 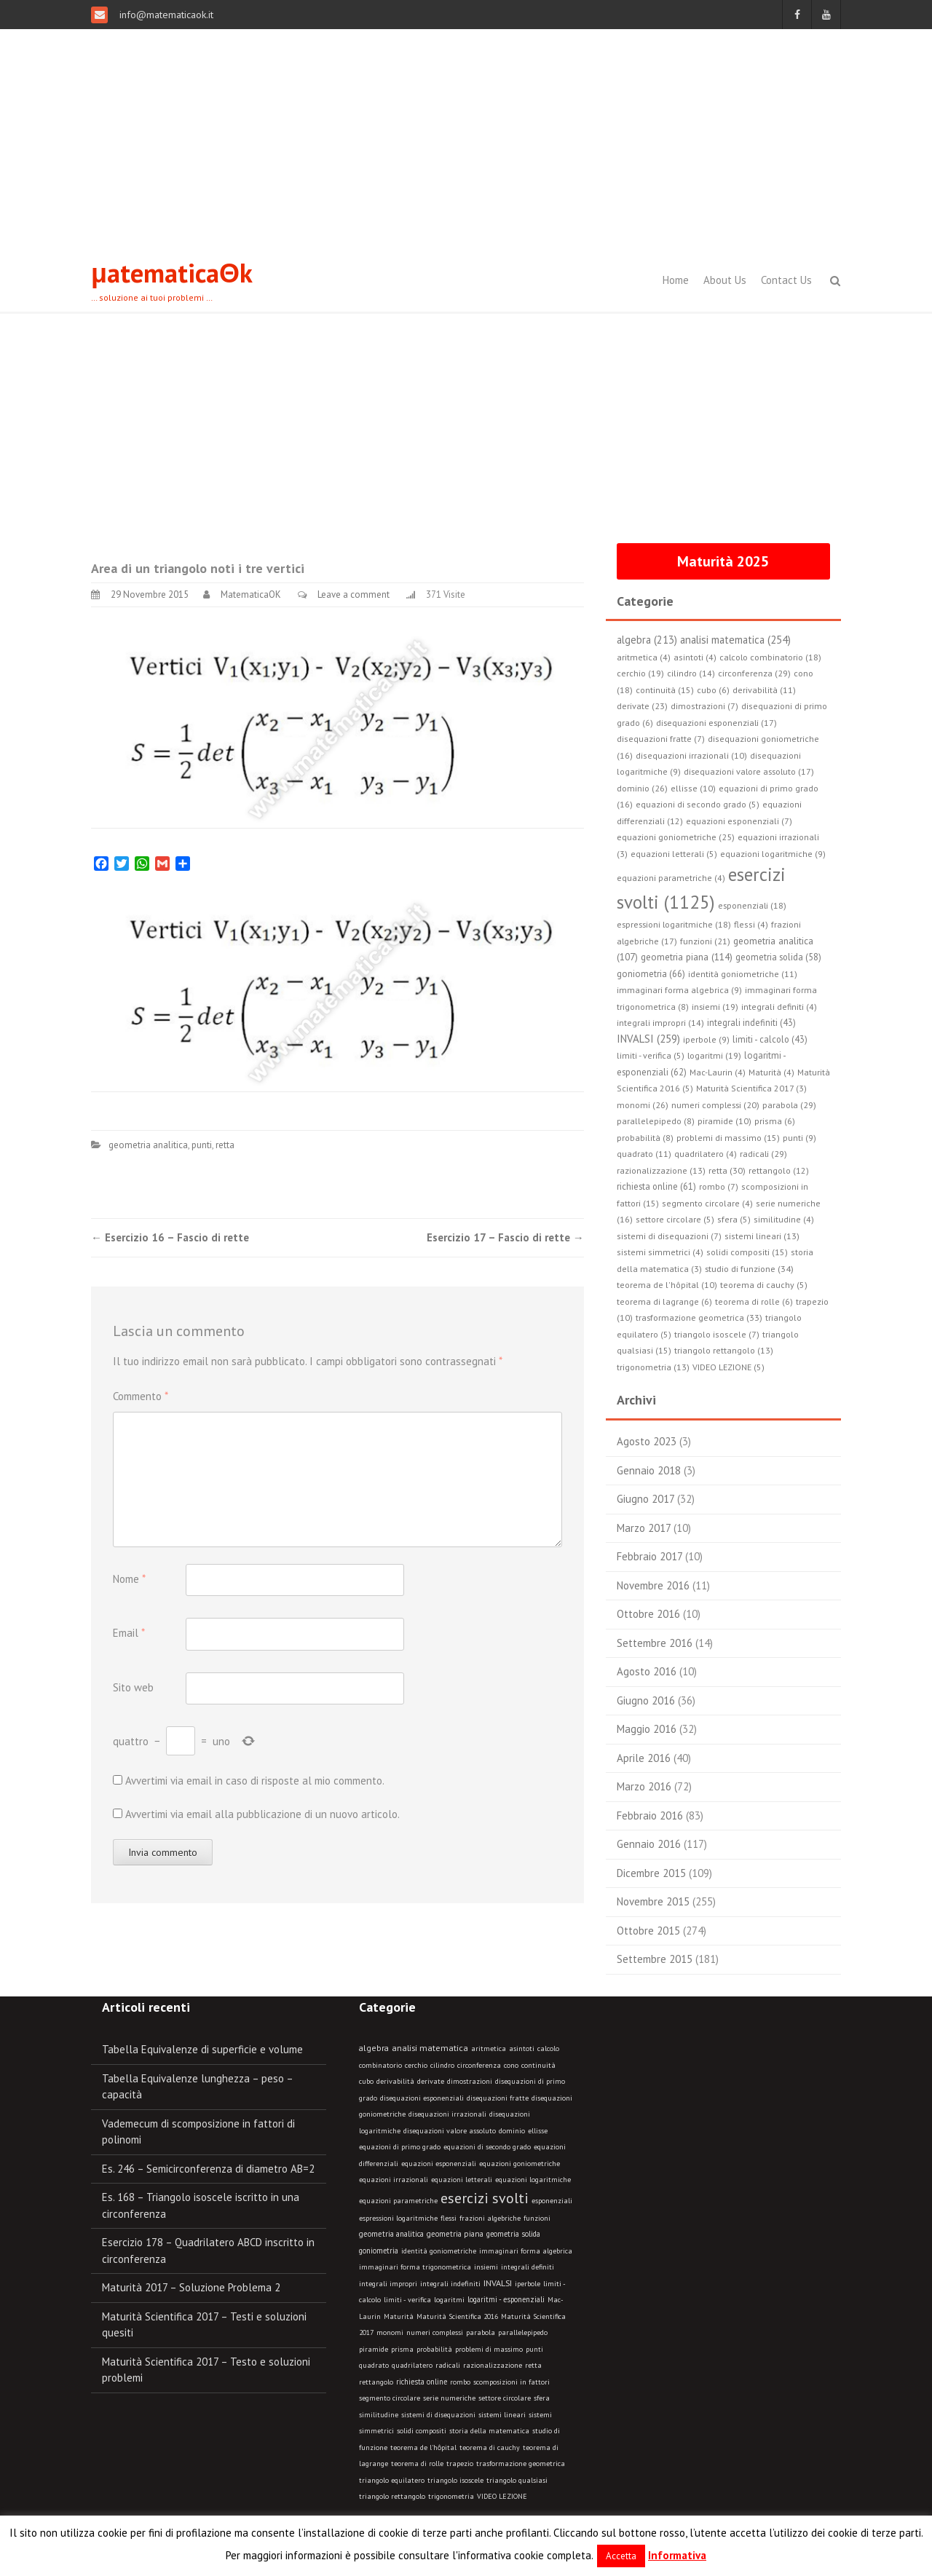 What do you see at coordinates (691, 755) in the screenshot?
I see `disequazioni irrazionali (10)` at bounding box center [691, 755].